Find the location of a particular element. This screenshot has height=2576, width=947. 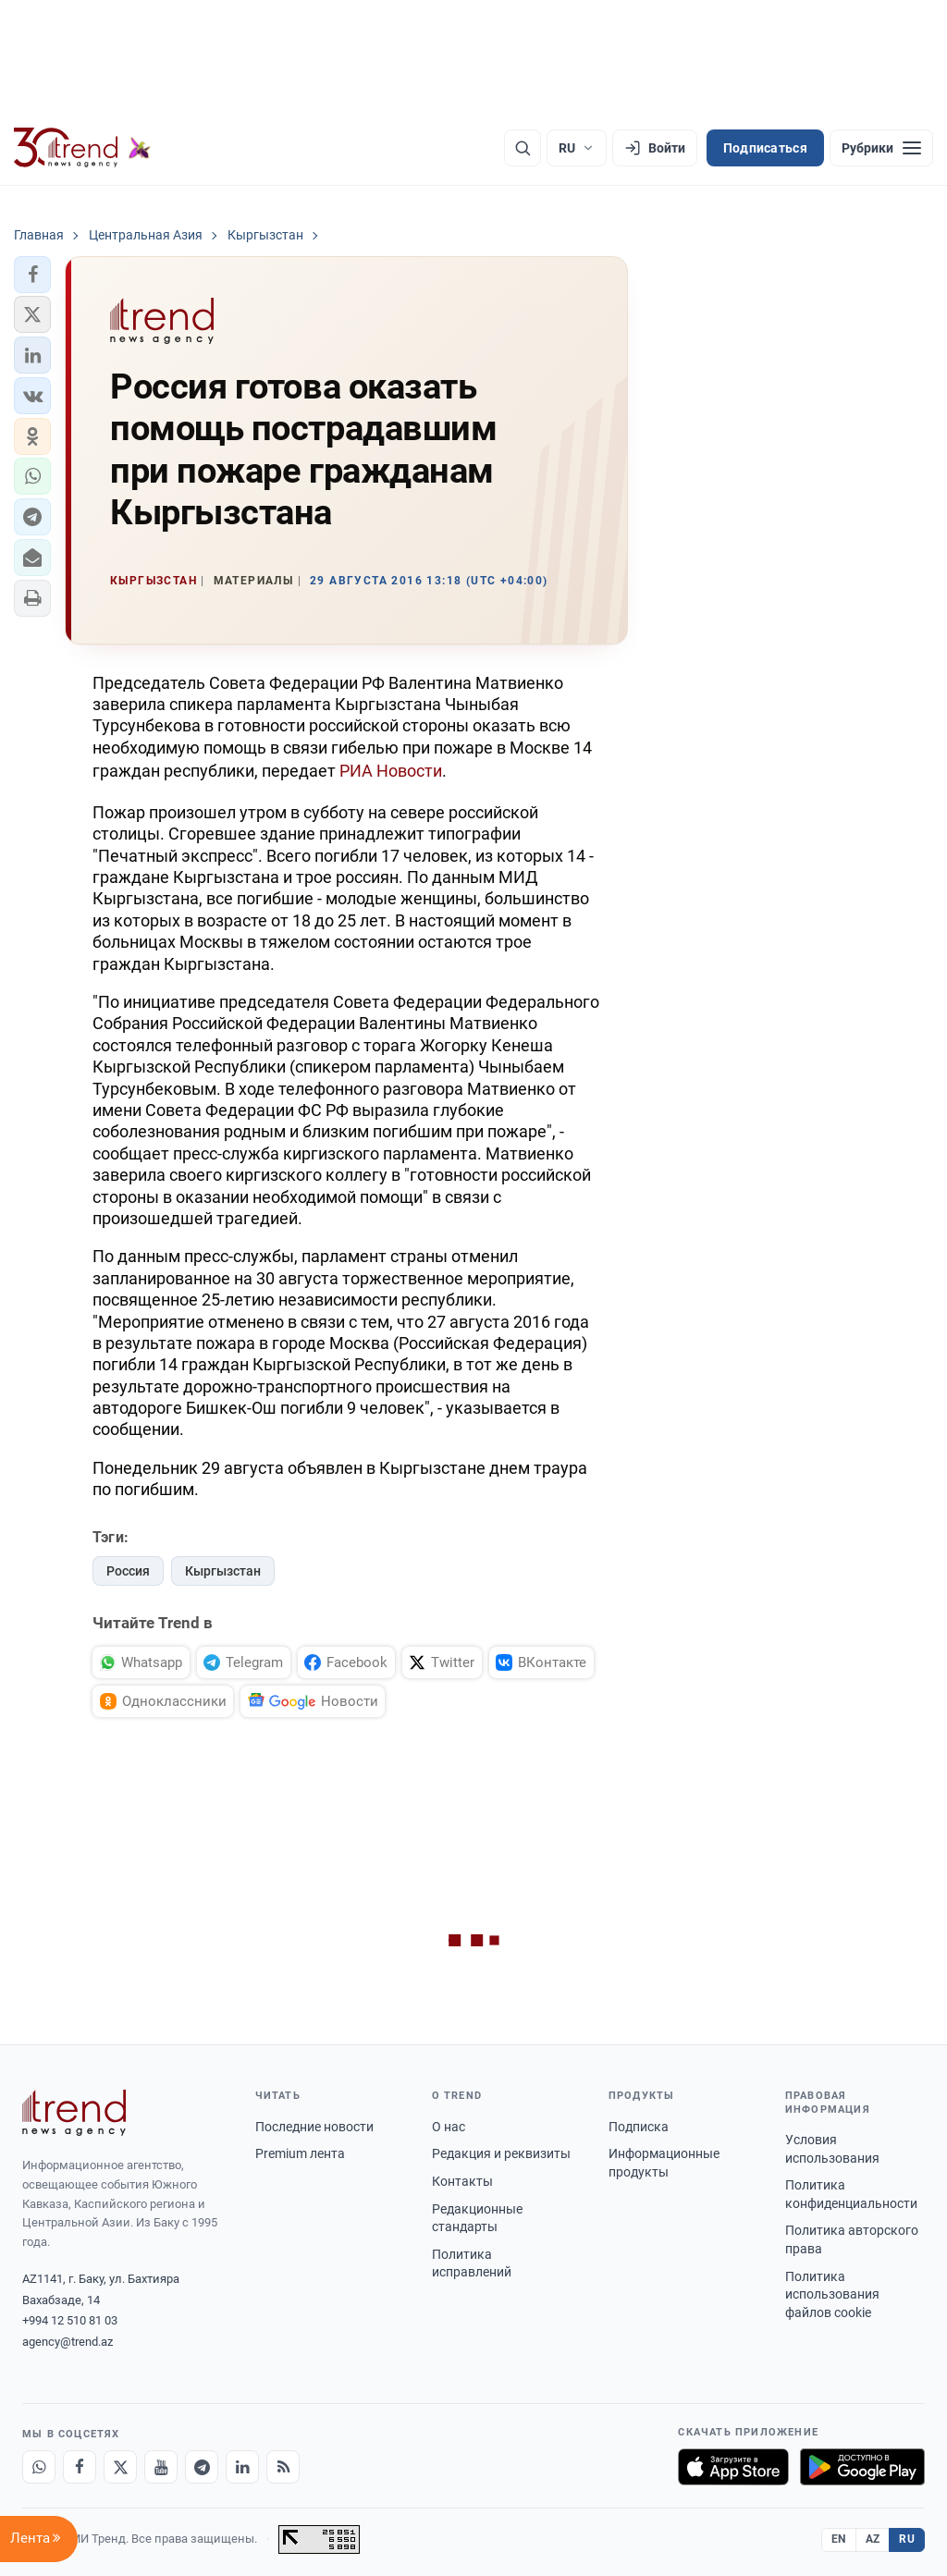

[LinkedIn] is located at coordinates (242, 2467).